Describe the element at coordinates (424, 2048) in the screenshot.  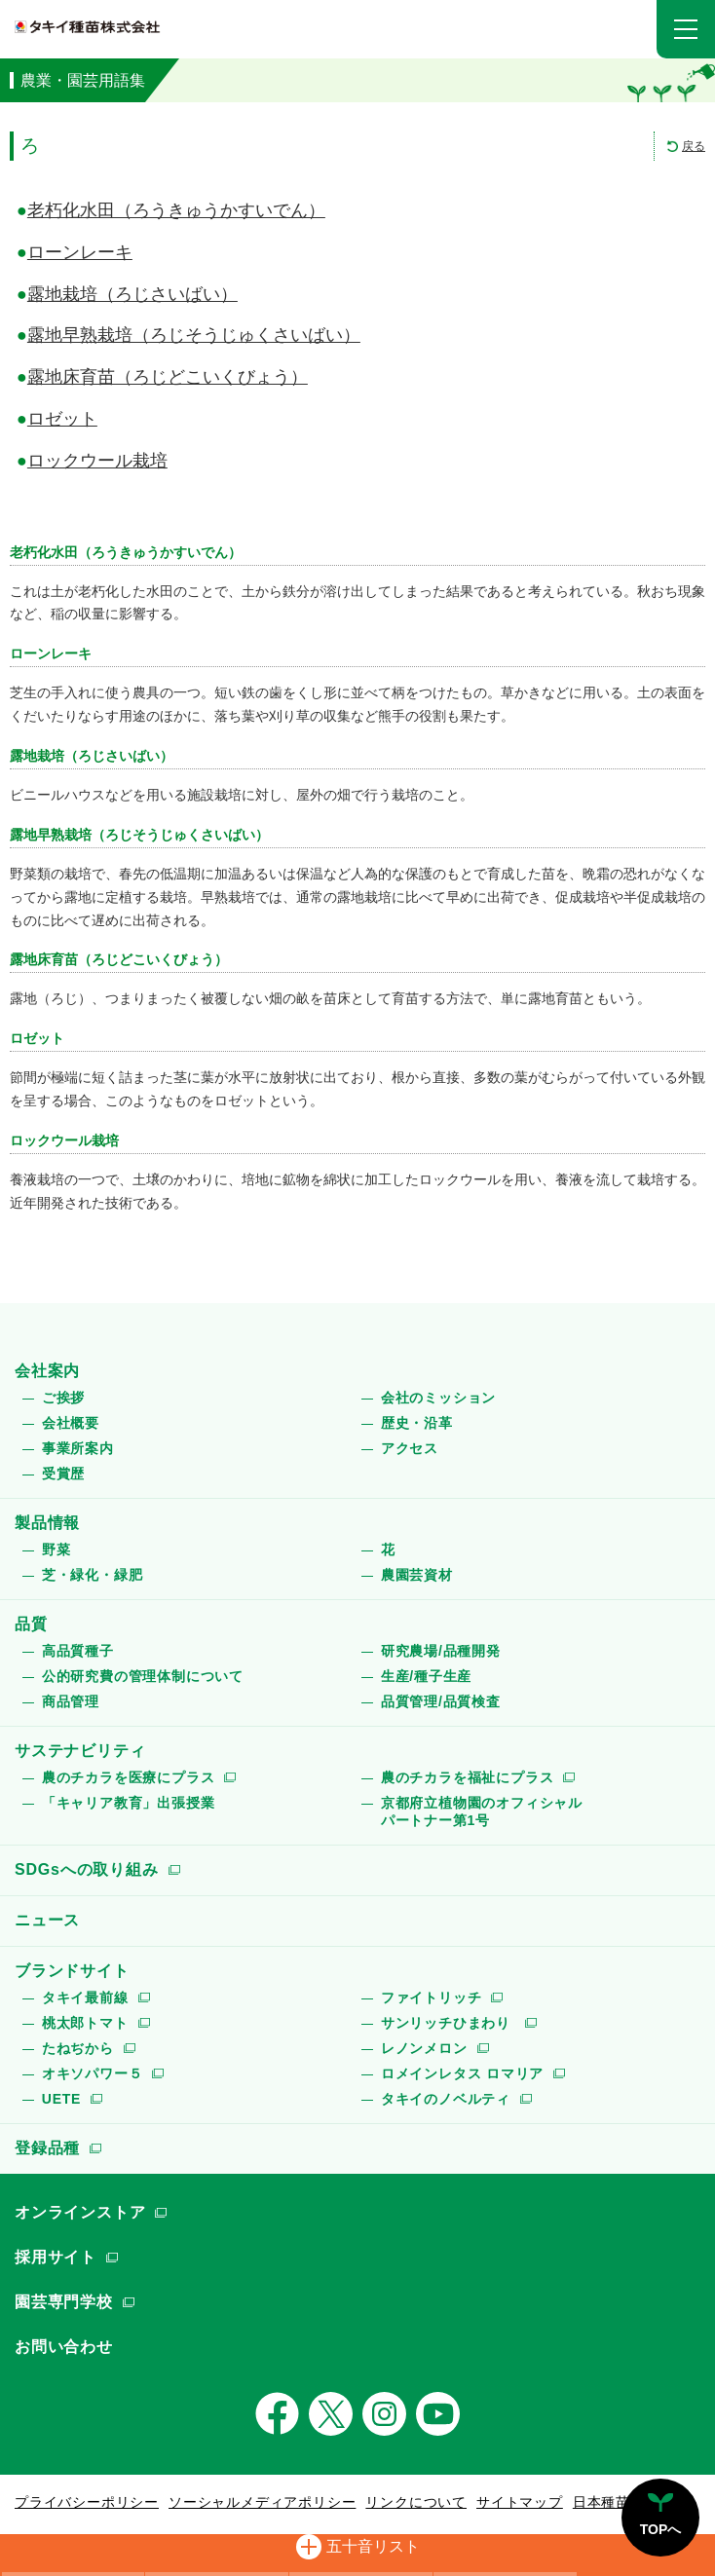
I see `レノンメロン` at that location.